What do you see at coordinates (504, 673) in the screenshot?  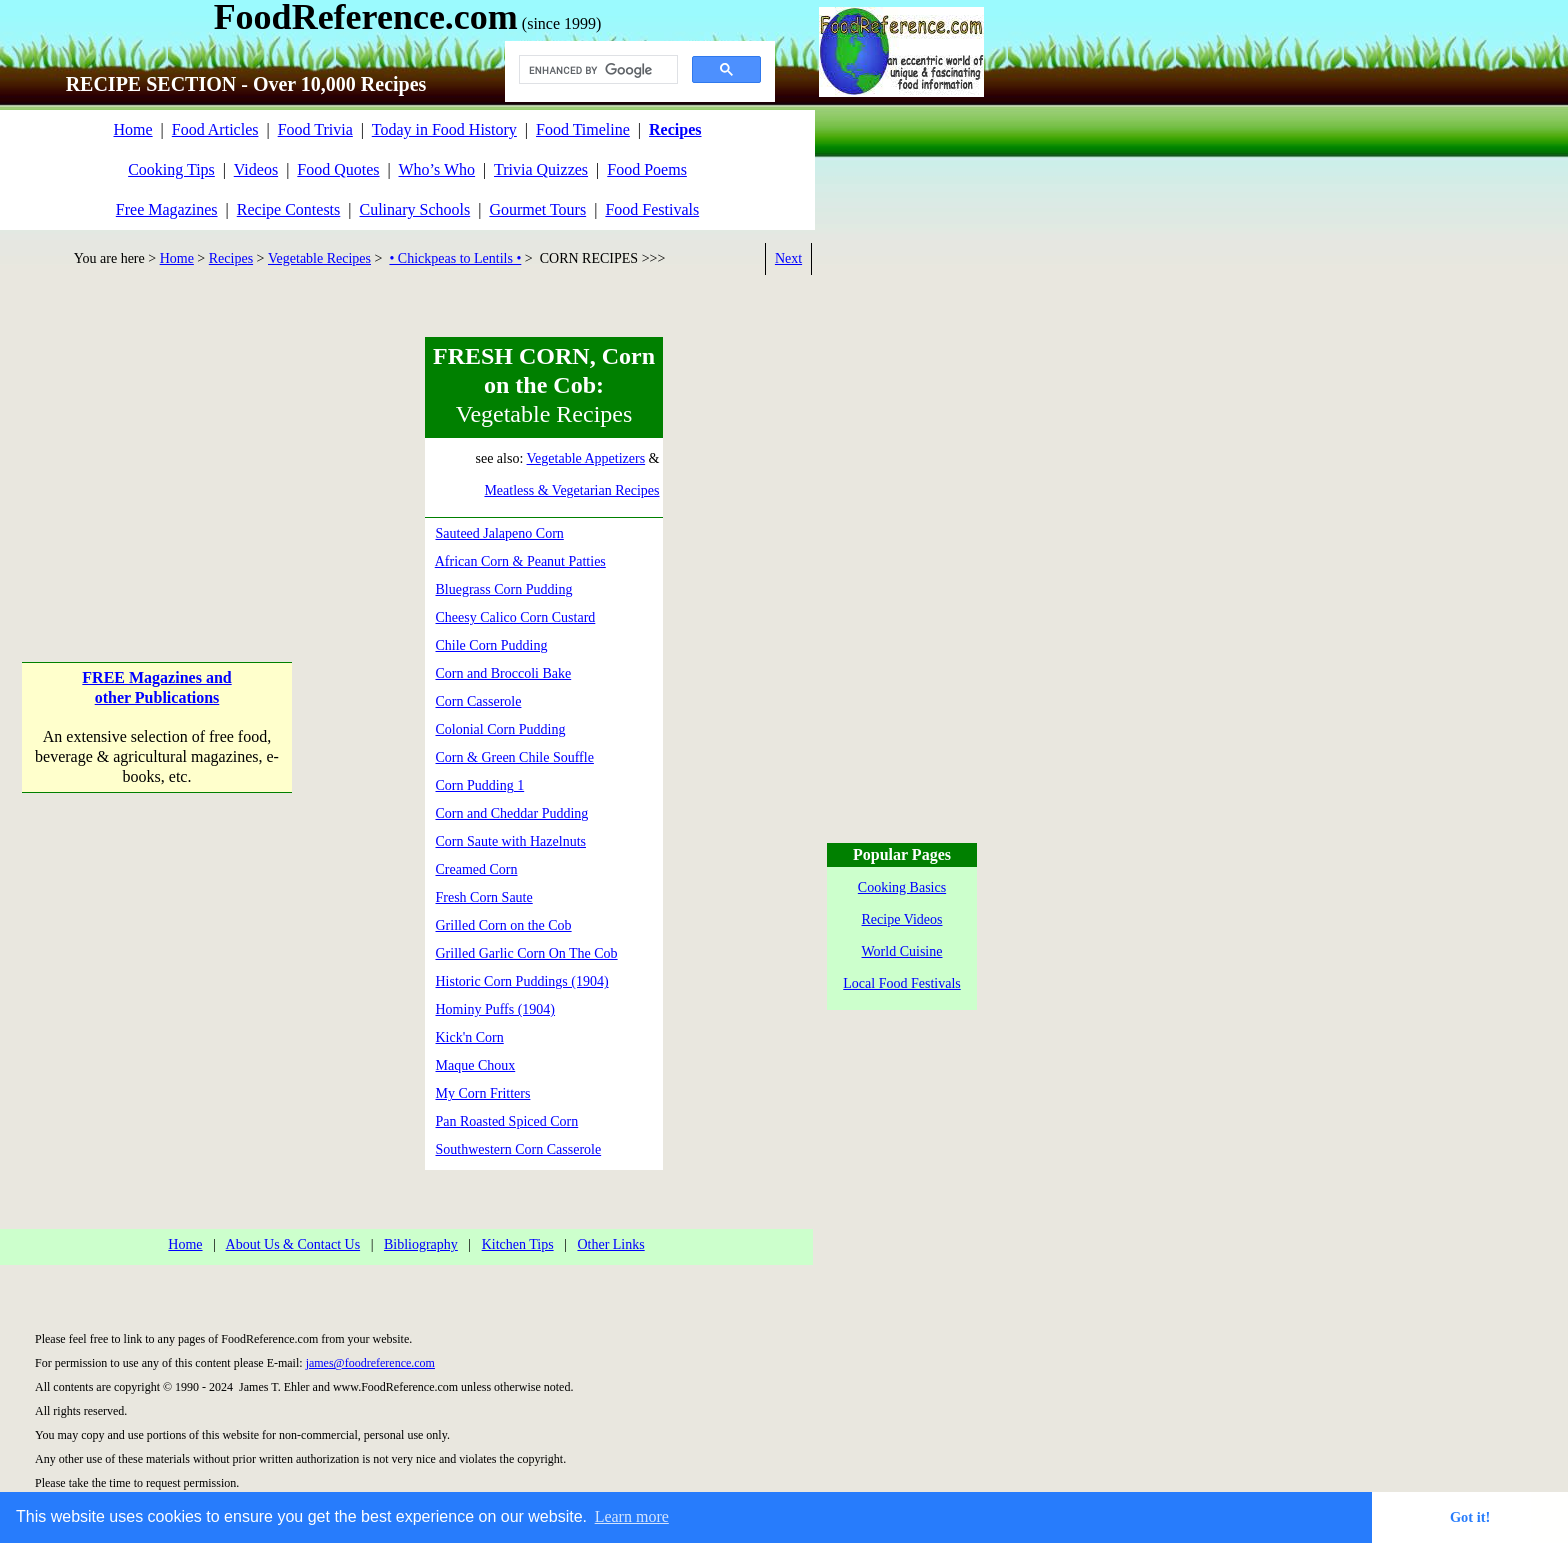 I see `Corn and Broccoli Bake` at bounding box center [504, 673].